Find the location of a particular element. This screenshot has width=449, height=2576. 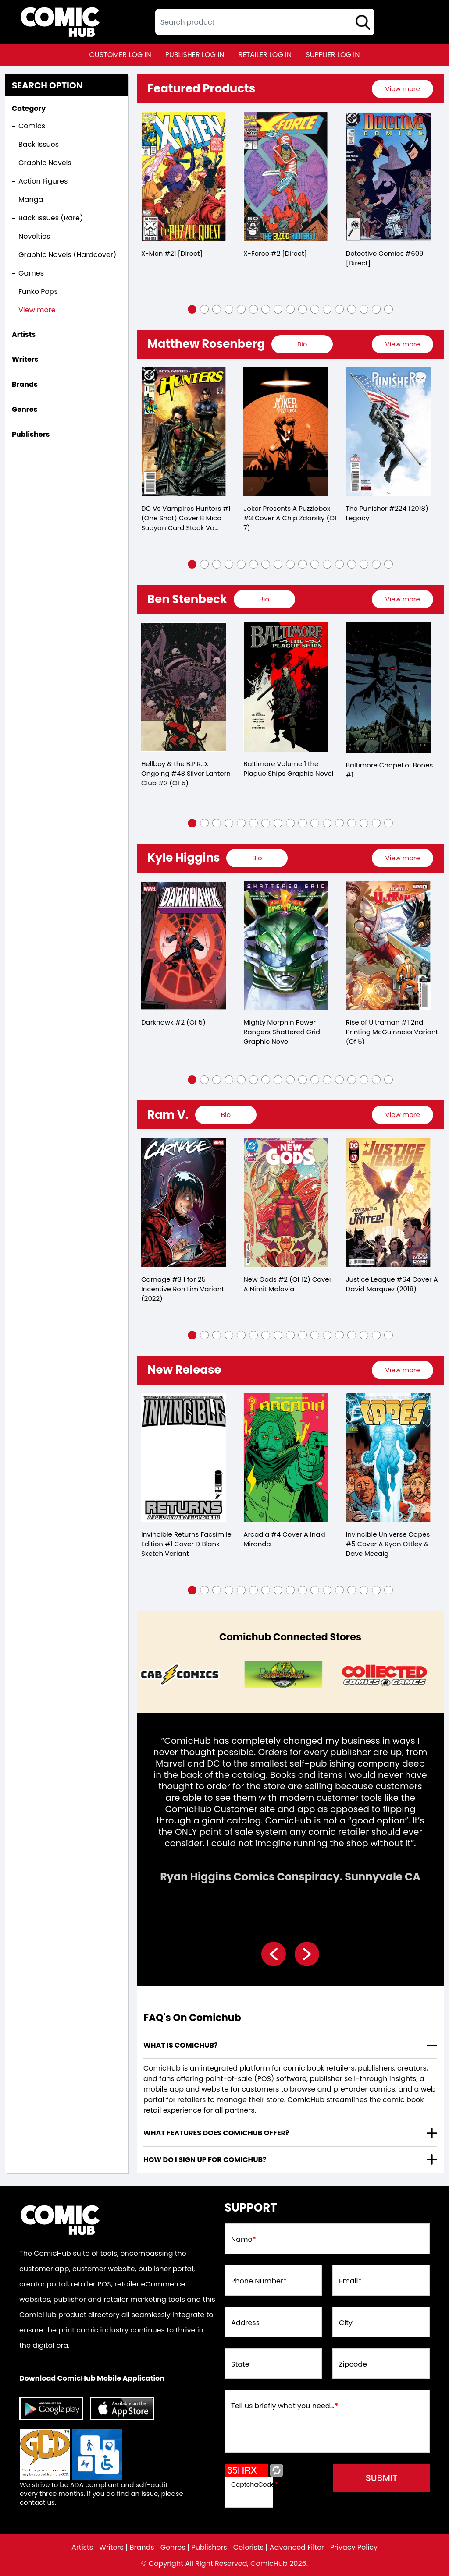

State is located at coordinates (240, 2364).